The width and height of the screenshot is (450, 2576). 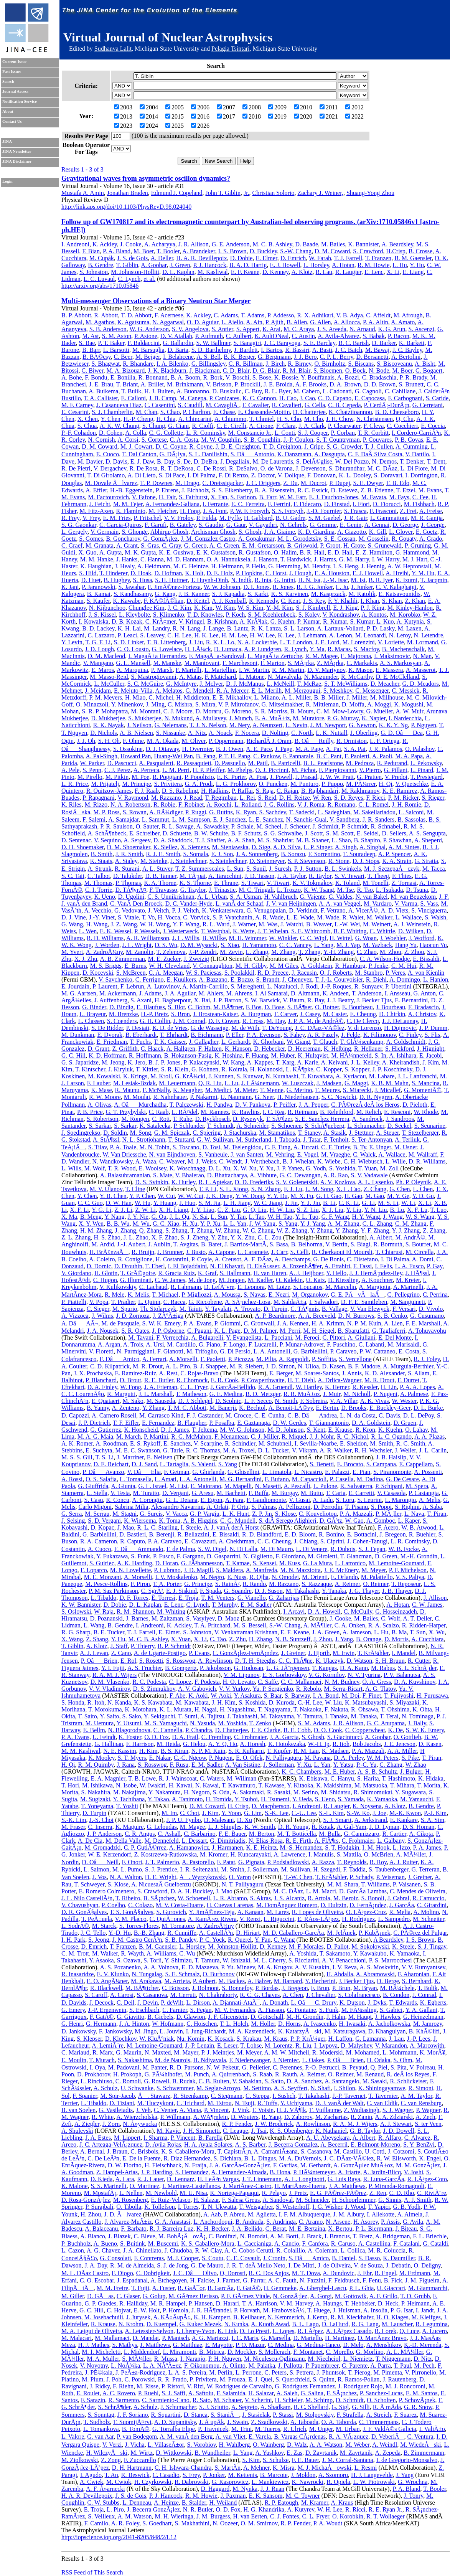 I want to click on X. F. Zhao, so click(x=165, y=1237).